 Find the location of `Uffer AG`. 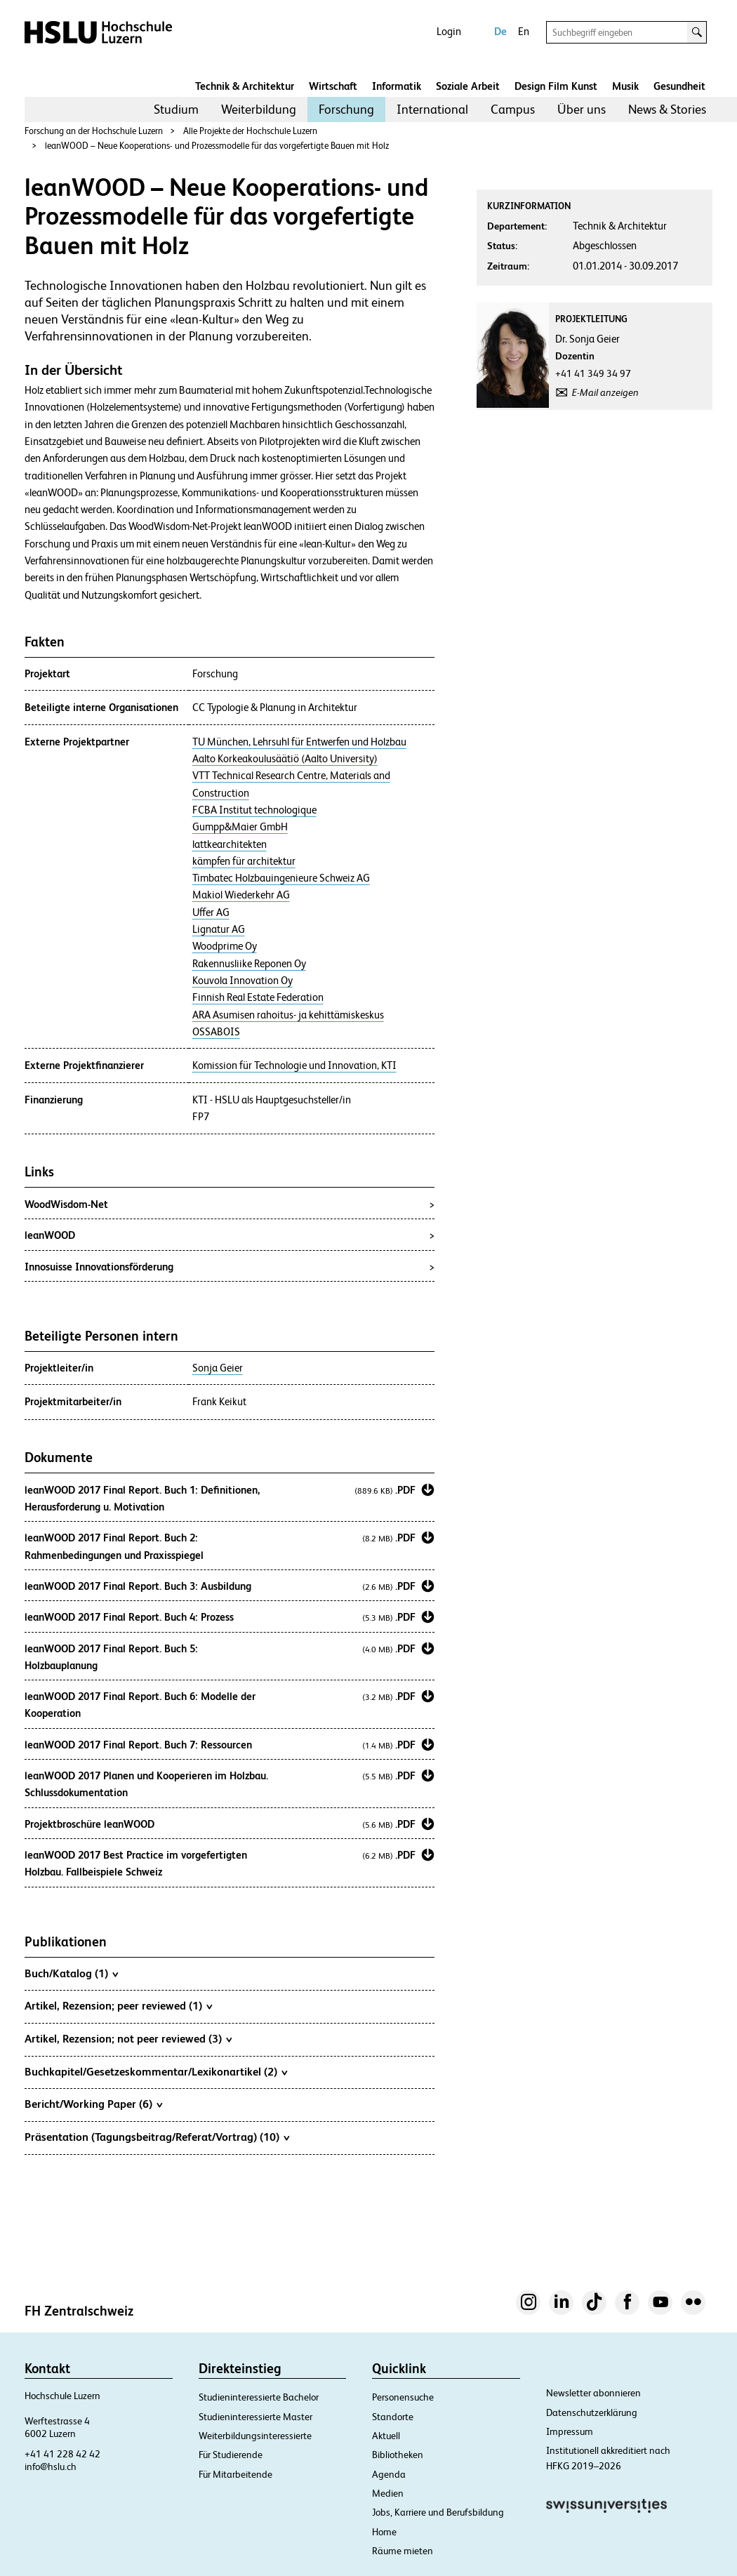

Uffer AG is located at coordinates (211, 912).